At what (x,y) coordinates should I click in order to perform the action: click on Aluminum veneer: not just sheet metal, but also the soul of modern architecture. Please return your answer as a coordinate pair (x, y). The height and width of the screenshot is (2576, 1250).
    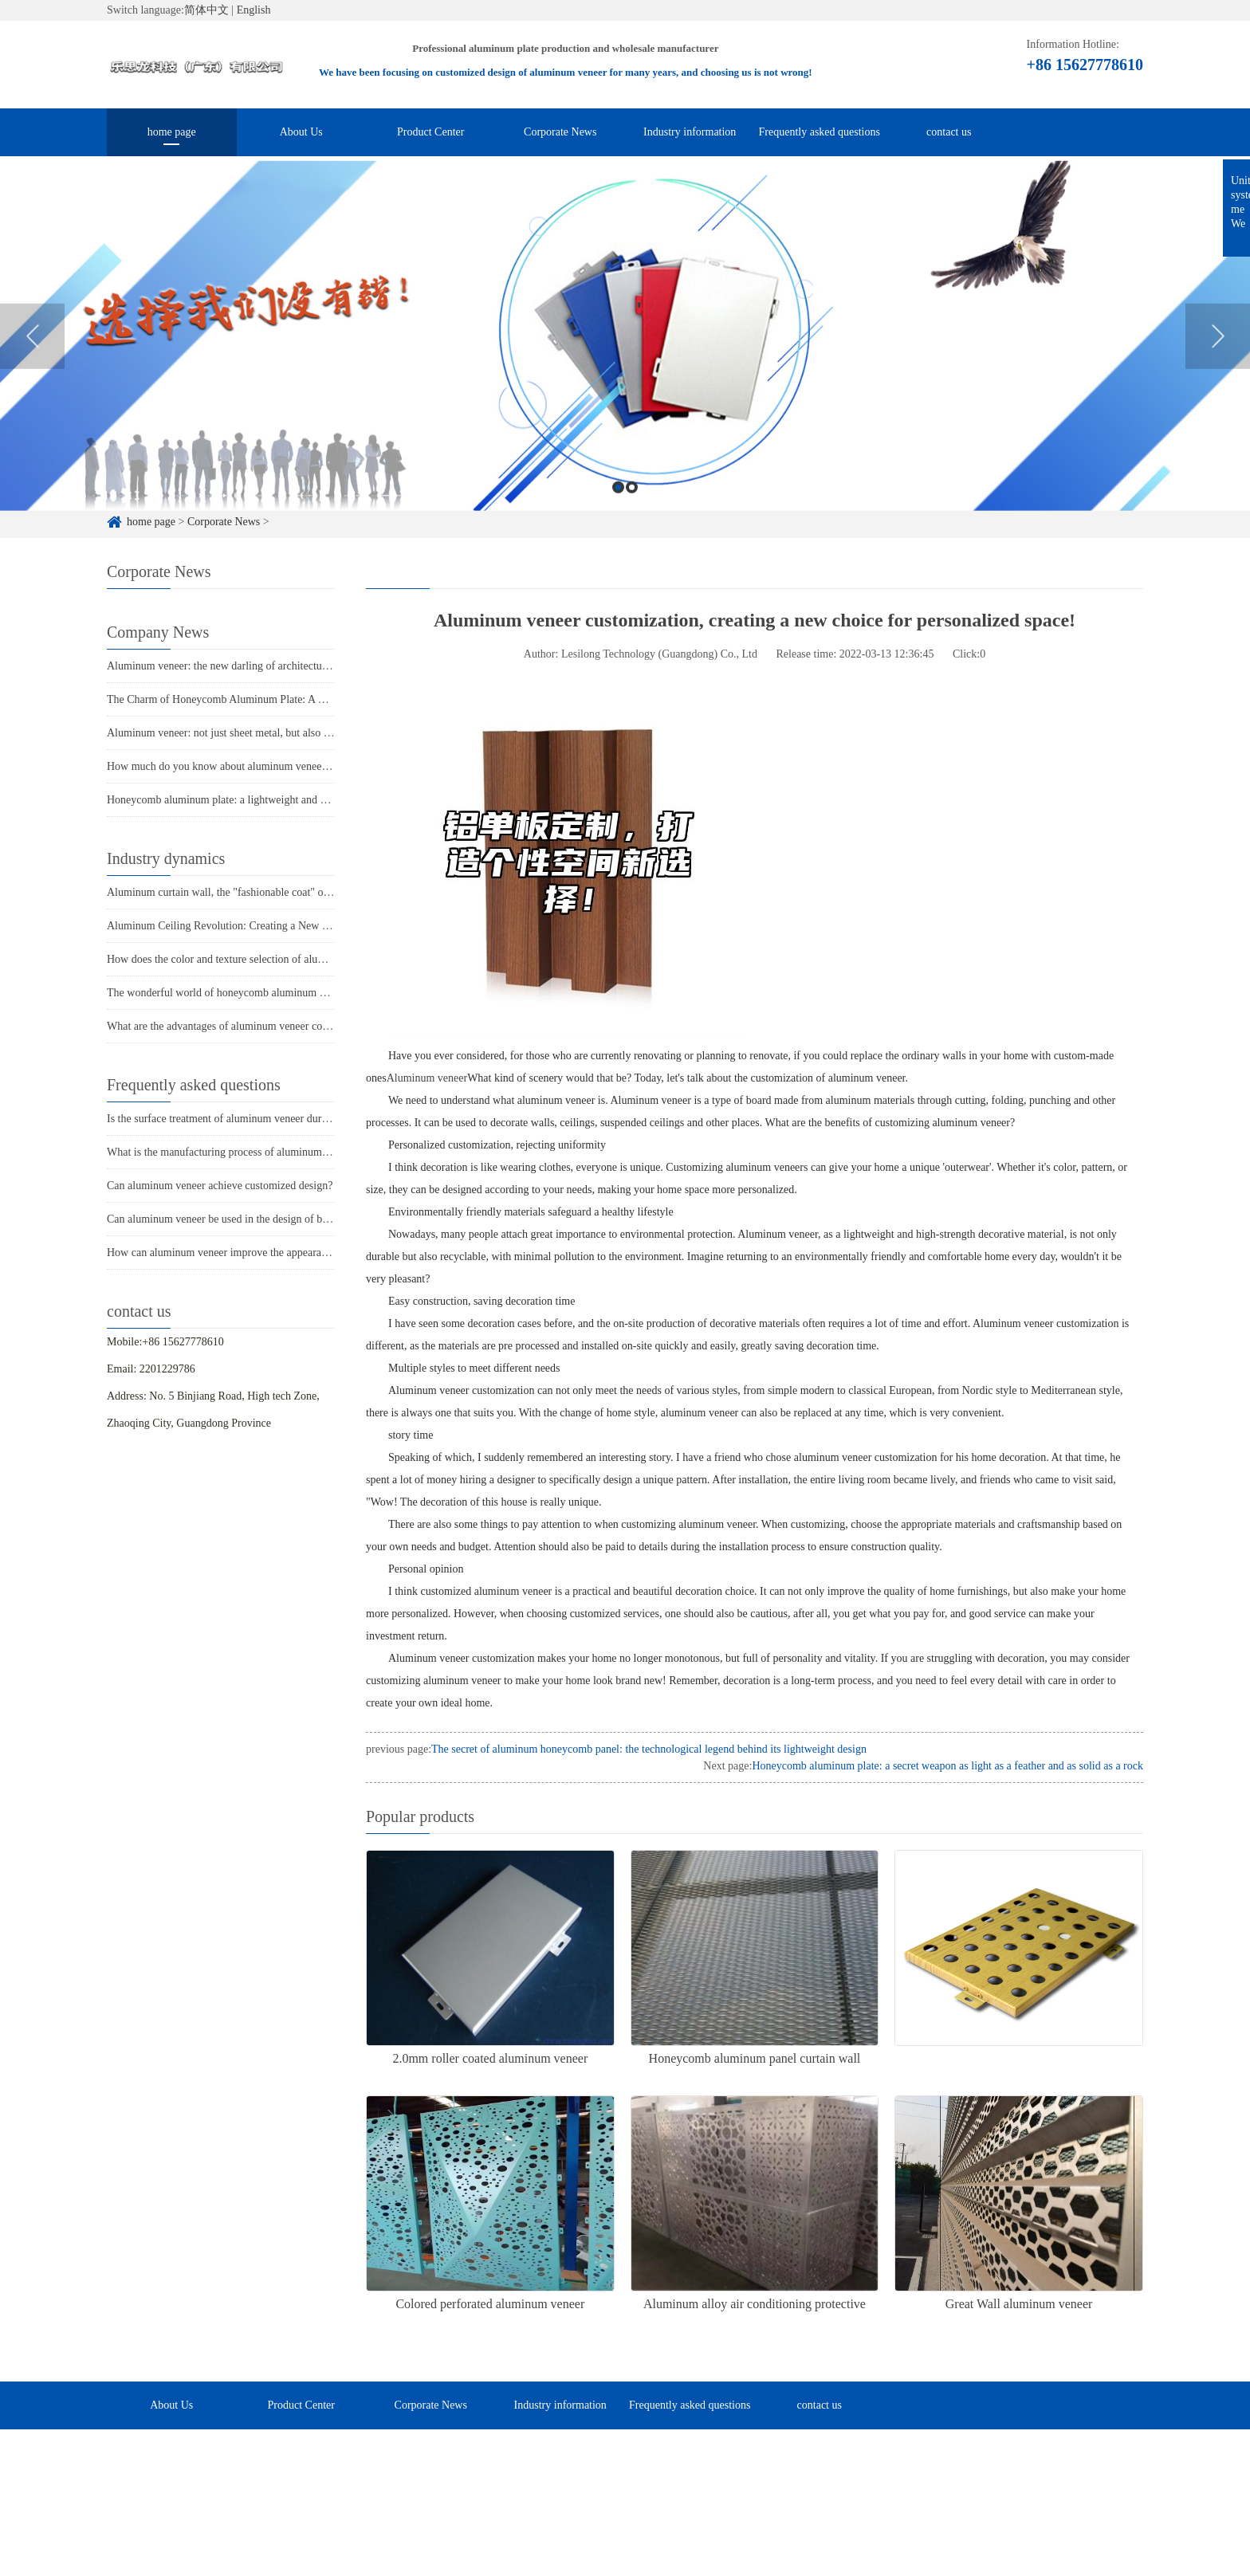
    Looking at the image, I should click on (285, 733).